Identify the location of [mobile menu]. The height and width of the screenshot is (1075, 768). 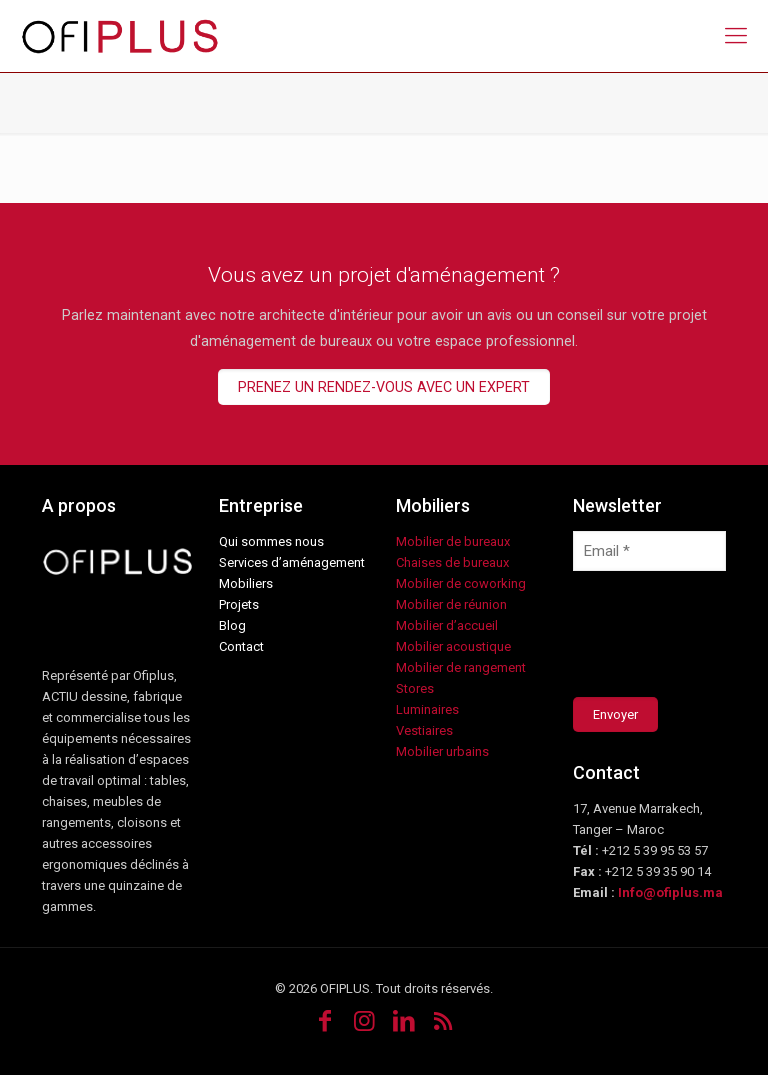
(736, 36).